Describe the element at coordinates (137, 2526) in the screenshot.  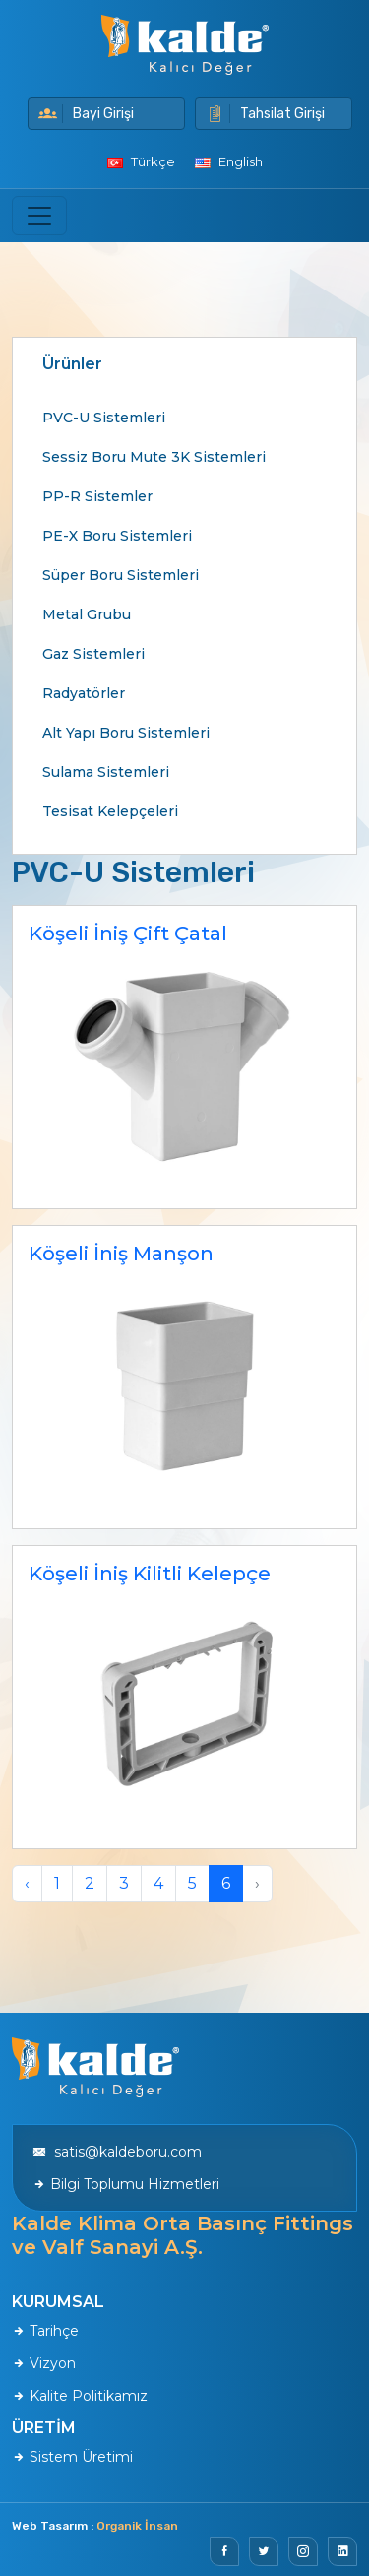
I see `Organik İnsan` at that location.